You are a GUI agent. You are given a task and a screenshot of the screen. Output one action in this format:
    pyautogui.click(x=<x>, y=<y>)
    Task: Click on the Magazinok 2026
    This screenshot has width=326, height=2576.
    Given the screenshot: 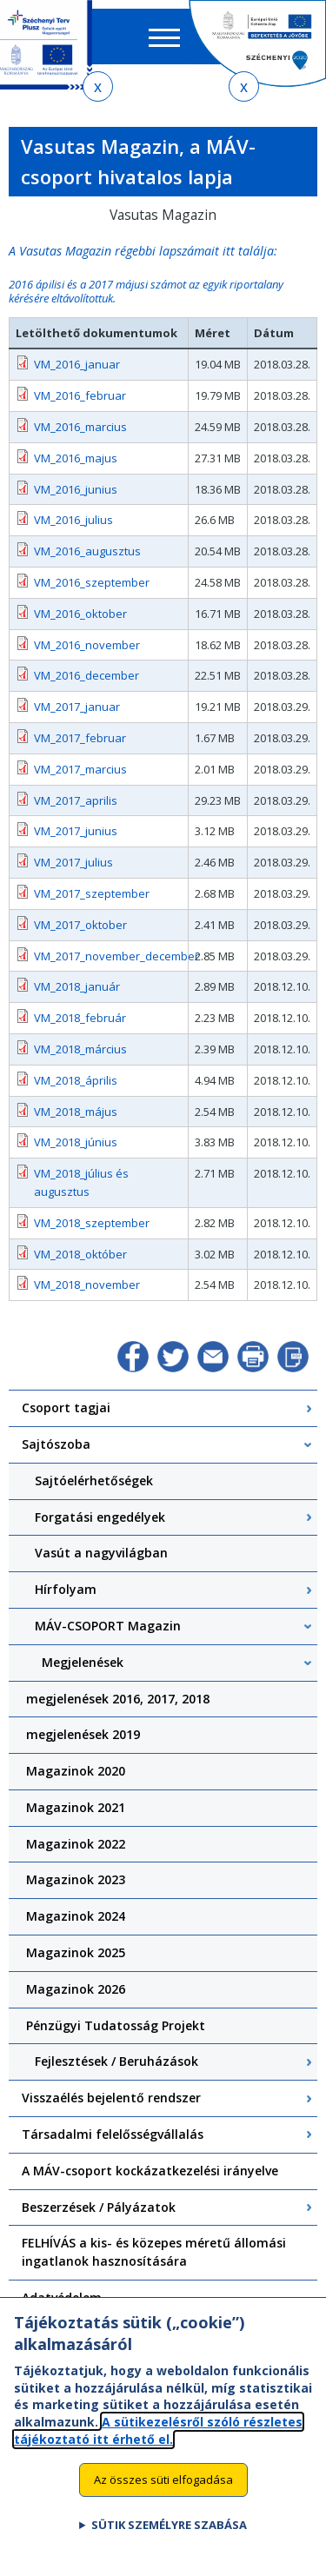 What is the action you would take?
    pyautogui.click(x=75, y=1989)
    